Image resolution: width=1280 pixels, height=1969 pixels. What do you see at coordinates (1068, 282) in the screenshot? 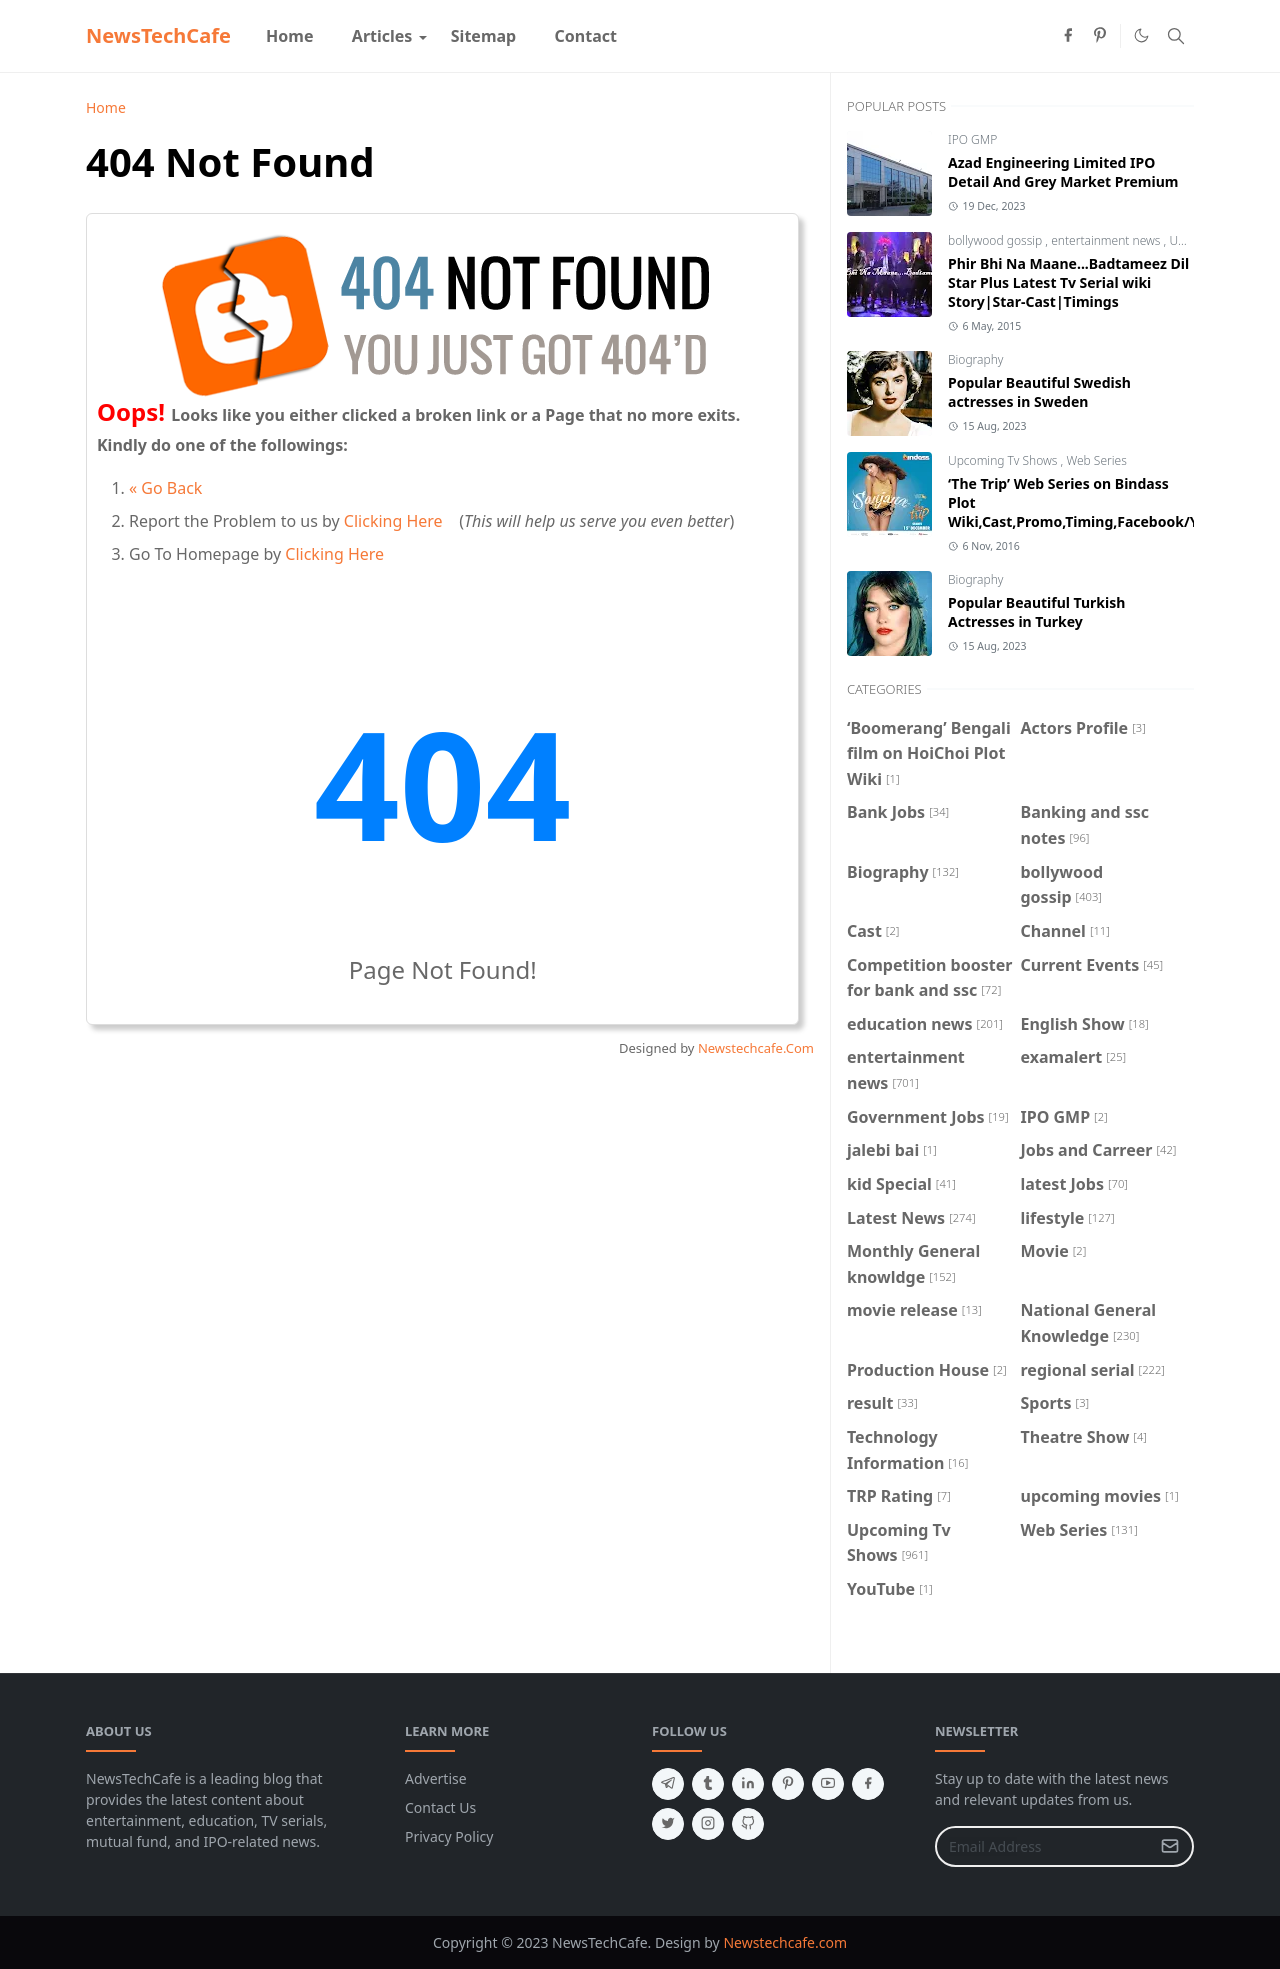
I see `Phir Bhi Na Maane...Badtameez Dil Star Plus Latest Tv Serial wiki Story|Star-Cast|Timings` at bounding box center [1068, 282].